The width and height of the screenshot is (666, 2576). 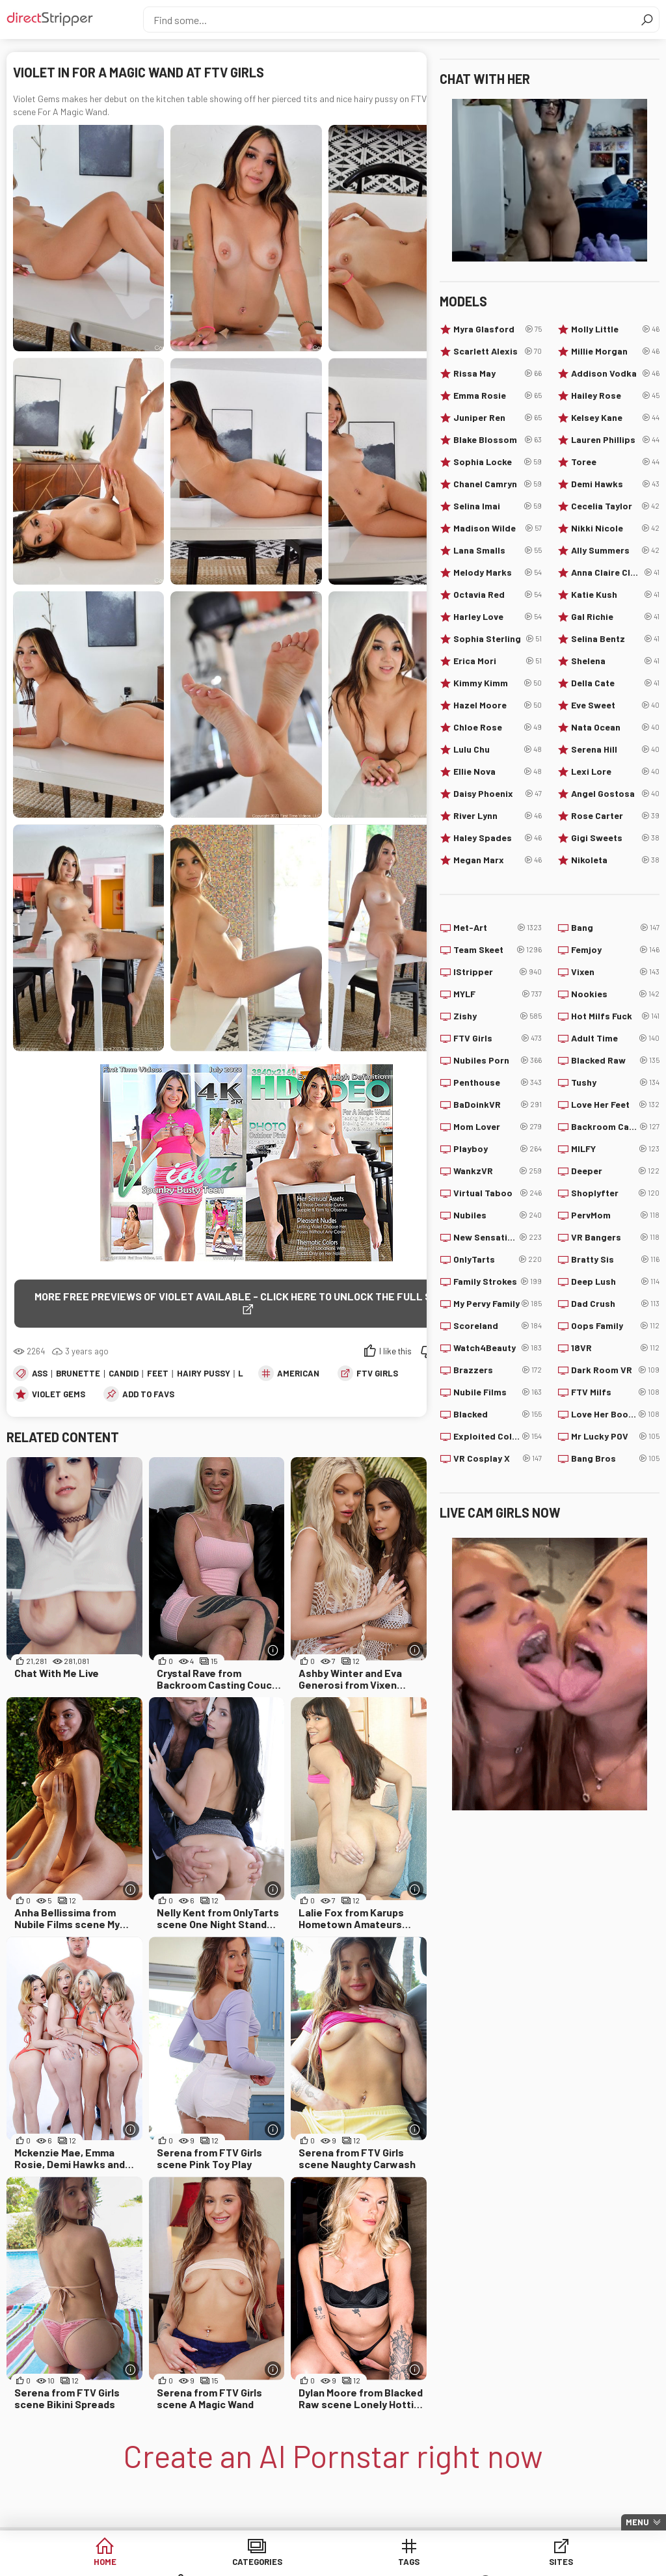 I want to click on add to favs, so click(x=148, y=1394).